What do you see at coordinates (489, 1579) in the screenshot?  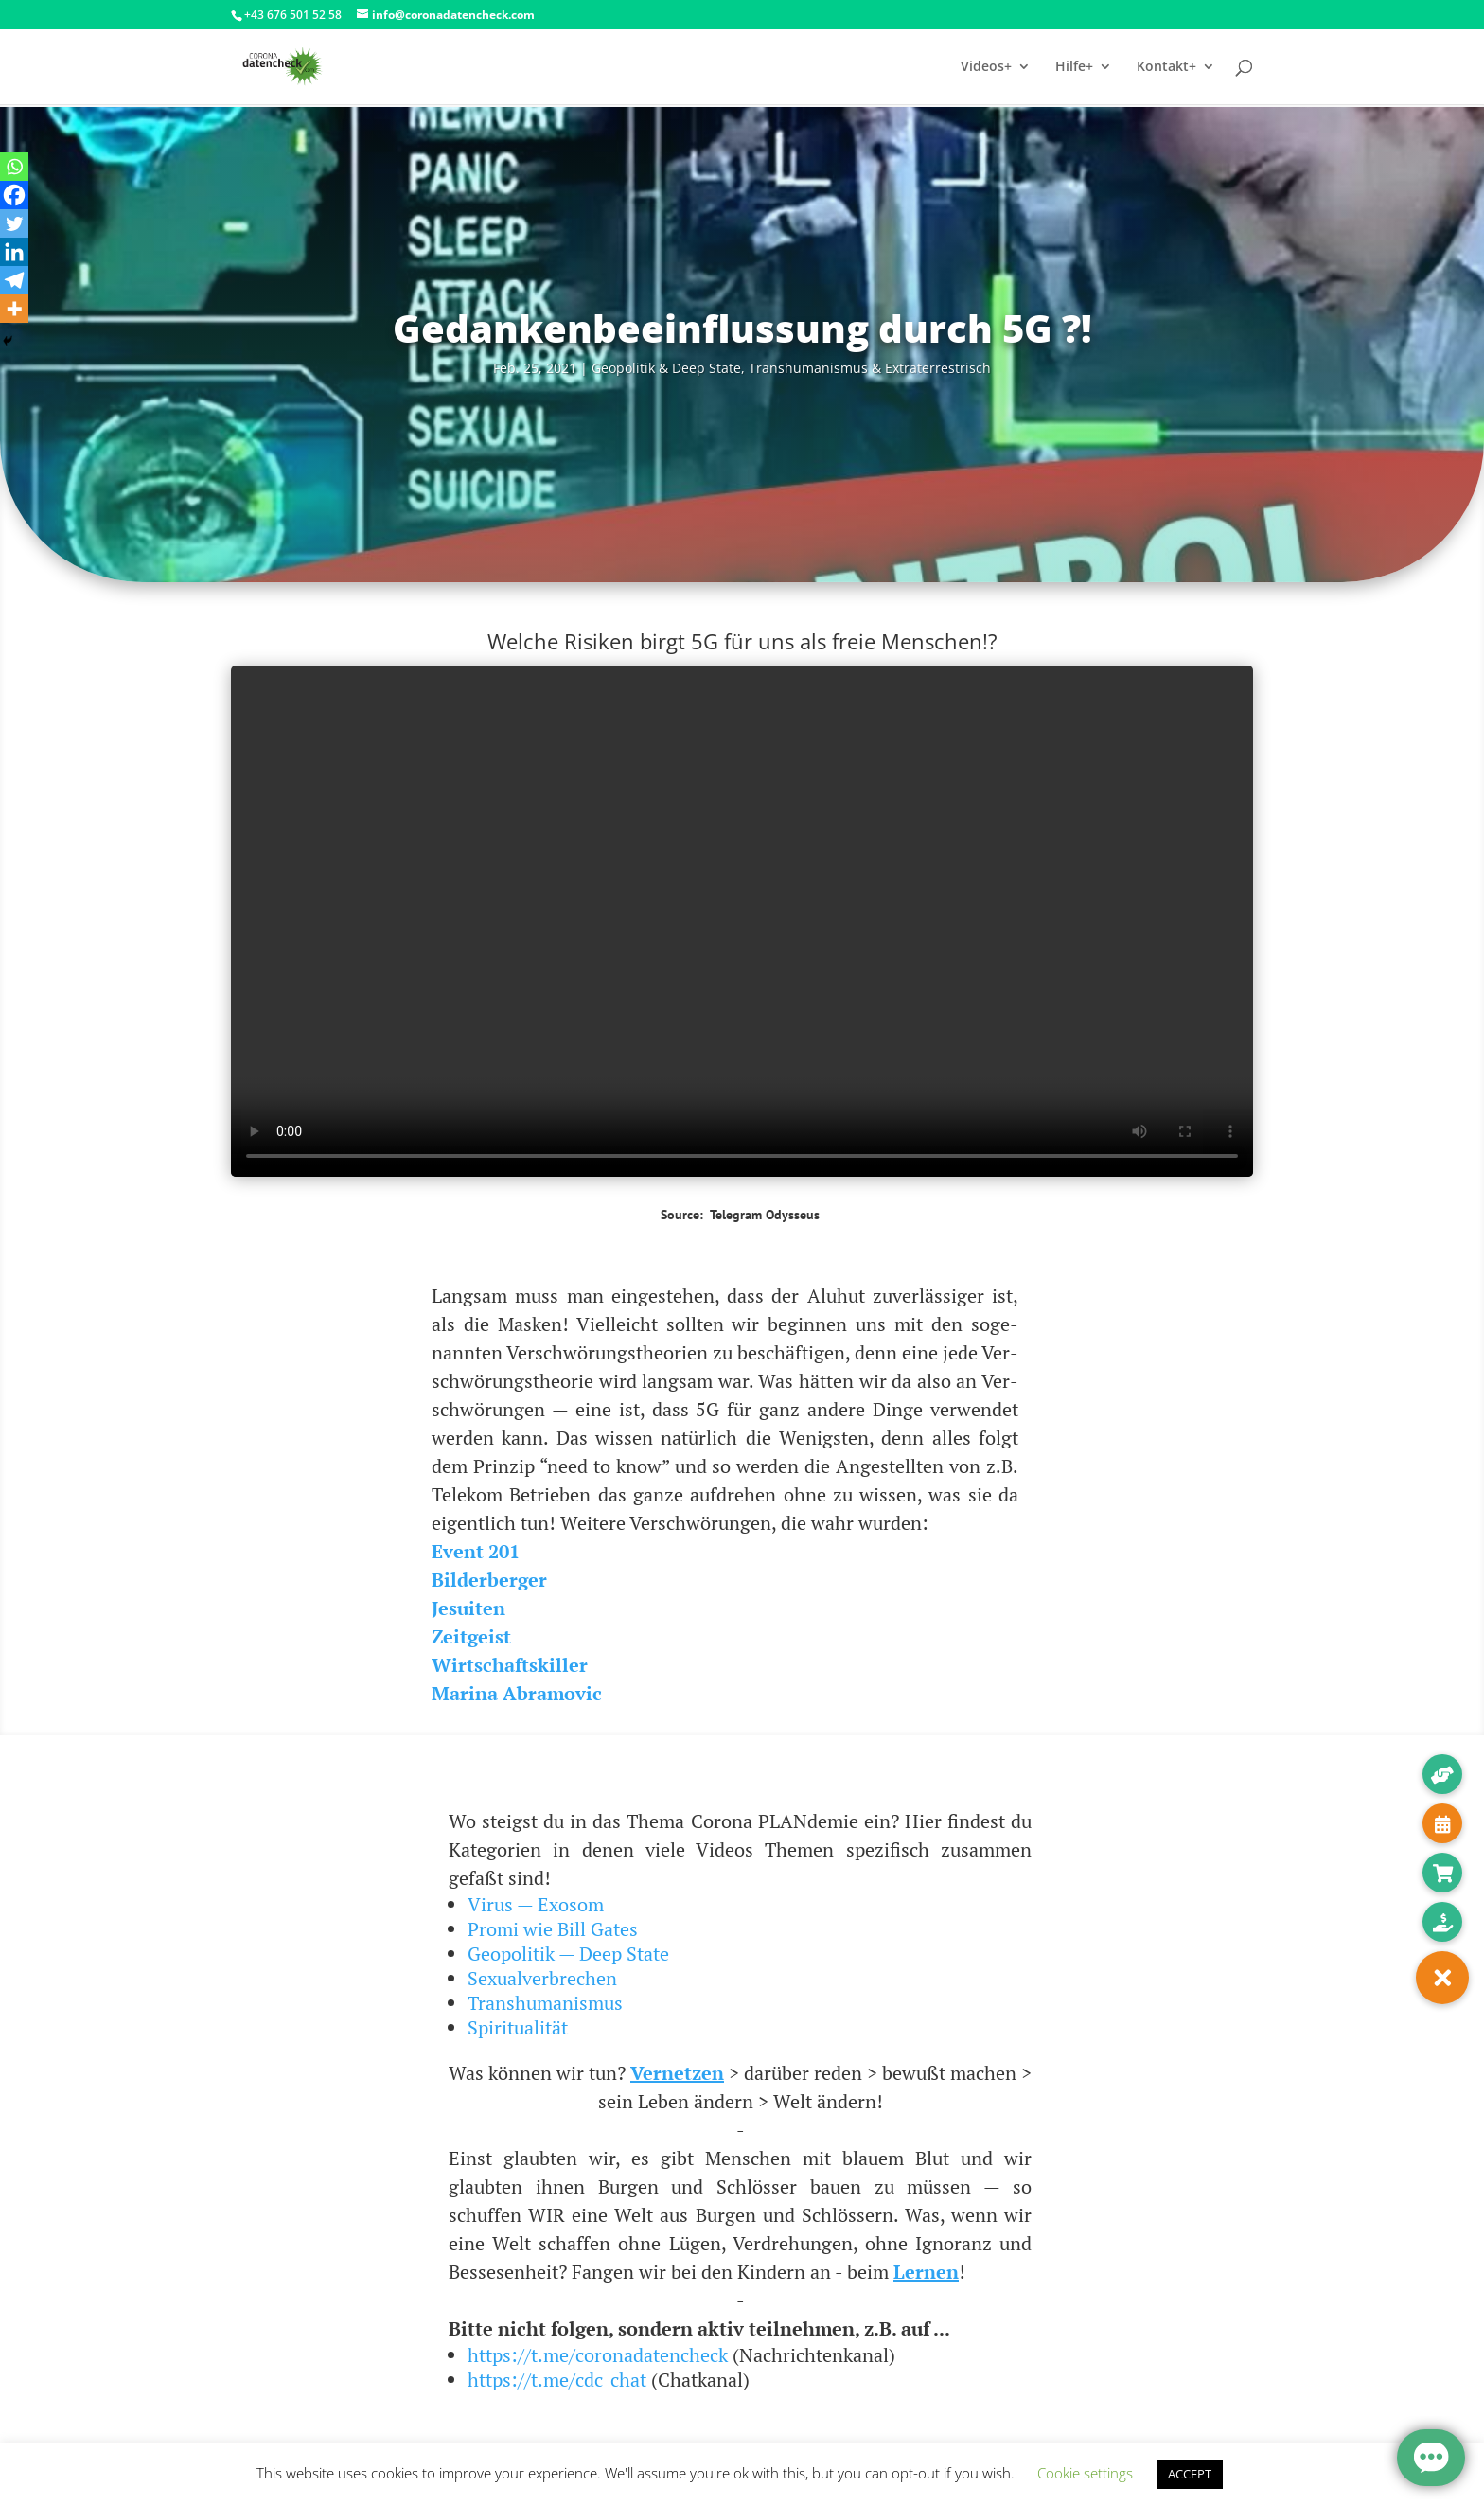 I see `Bil­der­ber­ger` at bounding box center [489, 1579].